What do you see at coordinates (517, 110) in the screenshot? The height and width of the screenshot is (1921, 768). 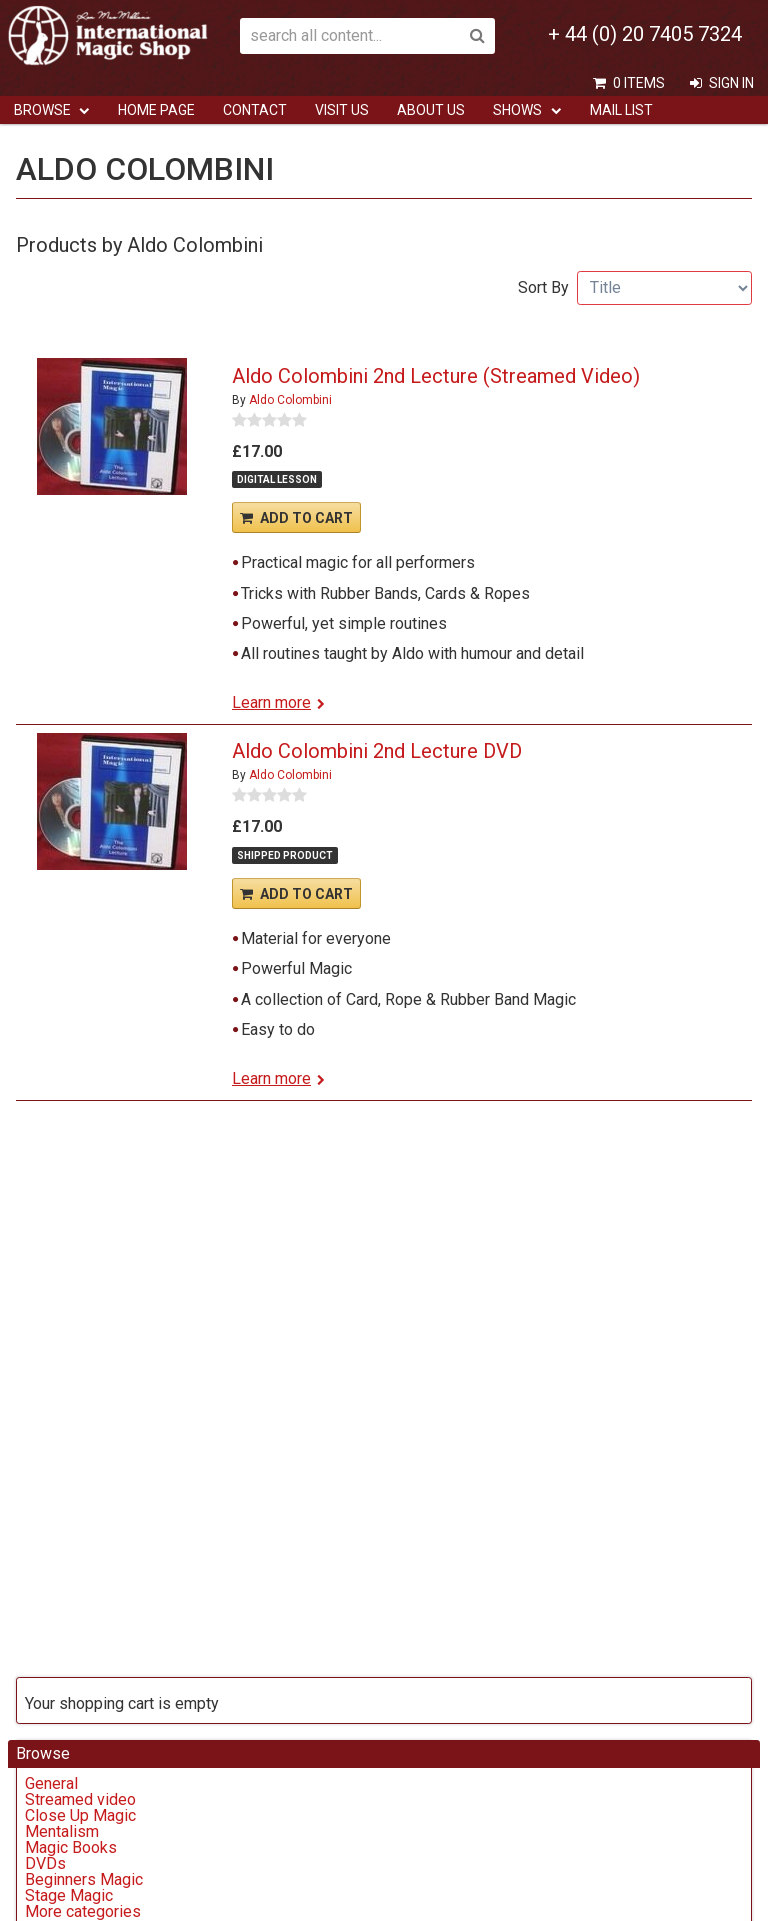 I see `Shows` at bounding box center [517, 110].